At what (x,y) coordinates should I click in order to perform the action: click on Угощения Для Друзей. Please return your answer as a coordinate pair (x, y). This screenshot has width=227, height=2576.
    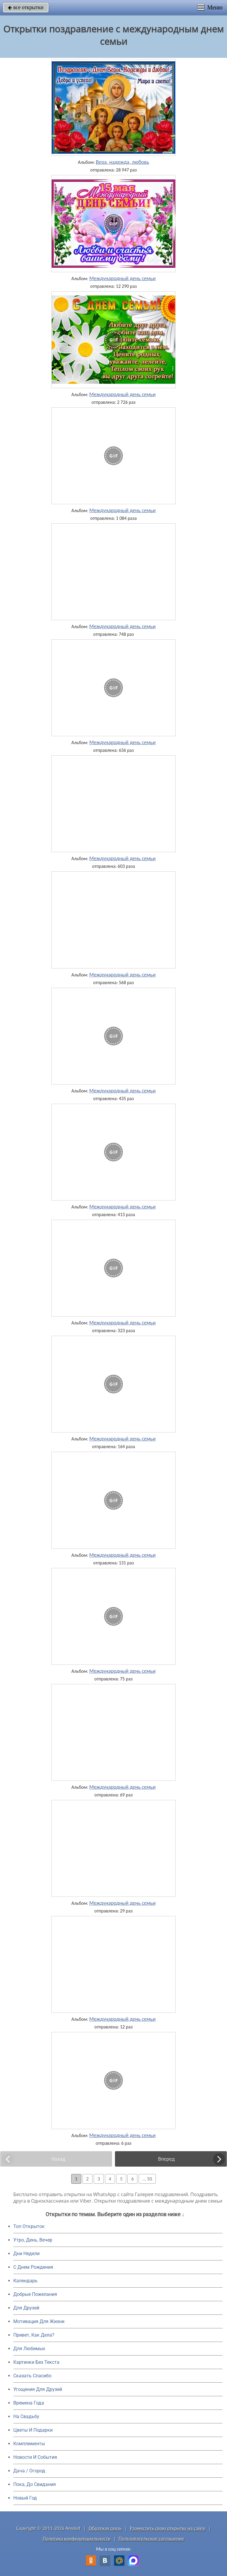
    Looking at the image, I should click on (37, 2389).